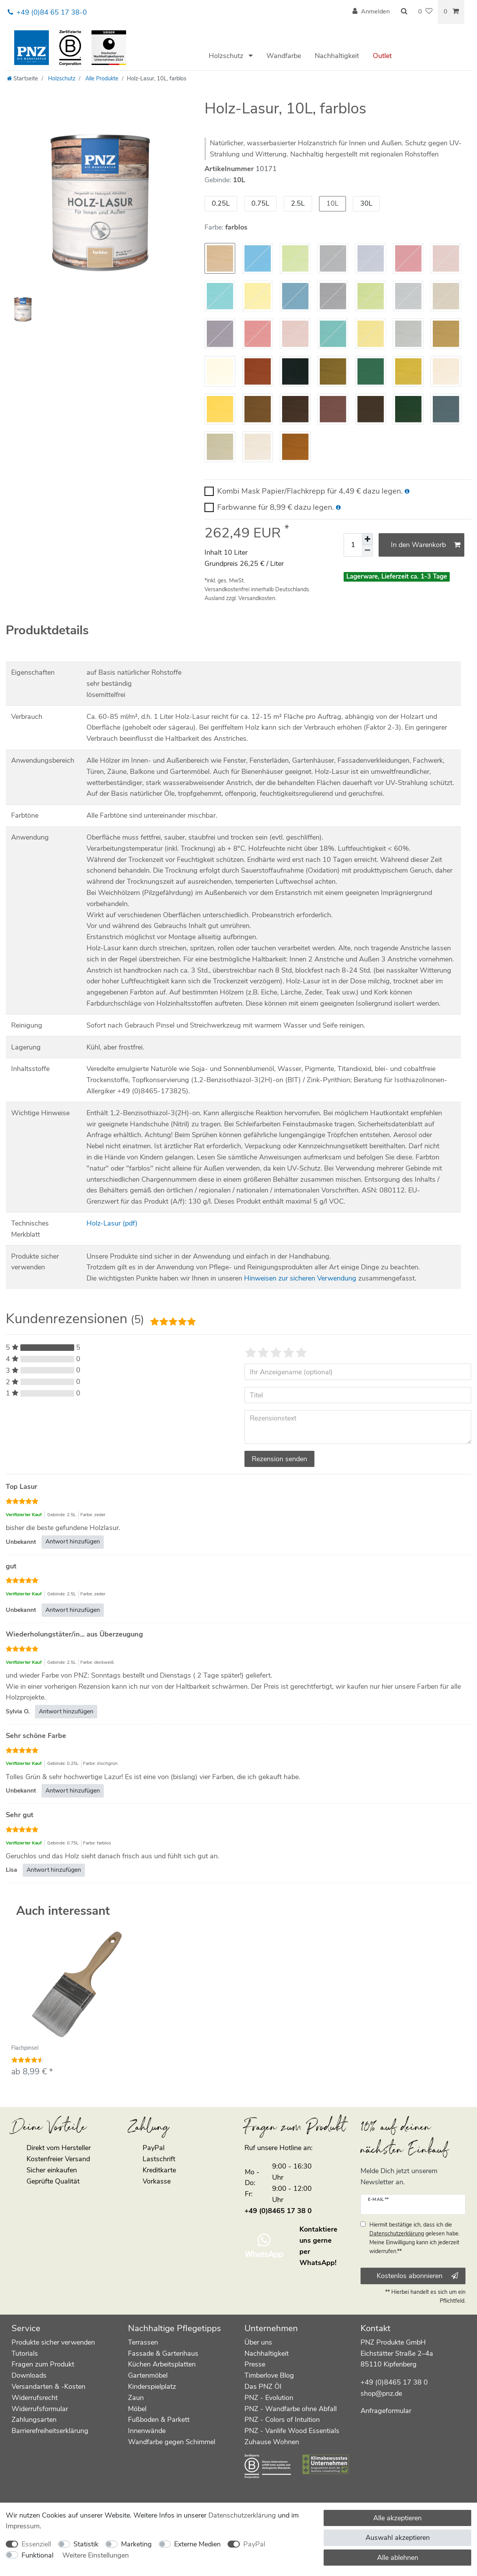 The image size is (477, 2576). I want to click on Innenwände, so click(147, 2430).